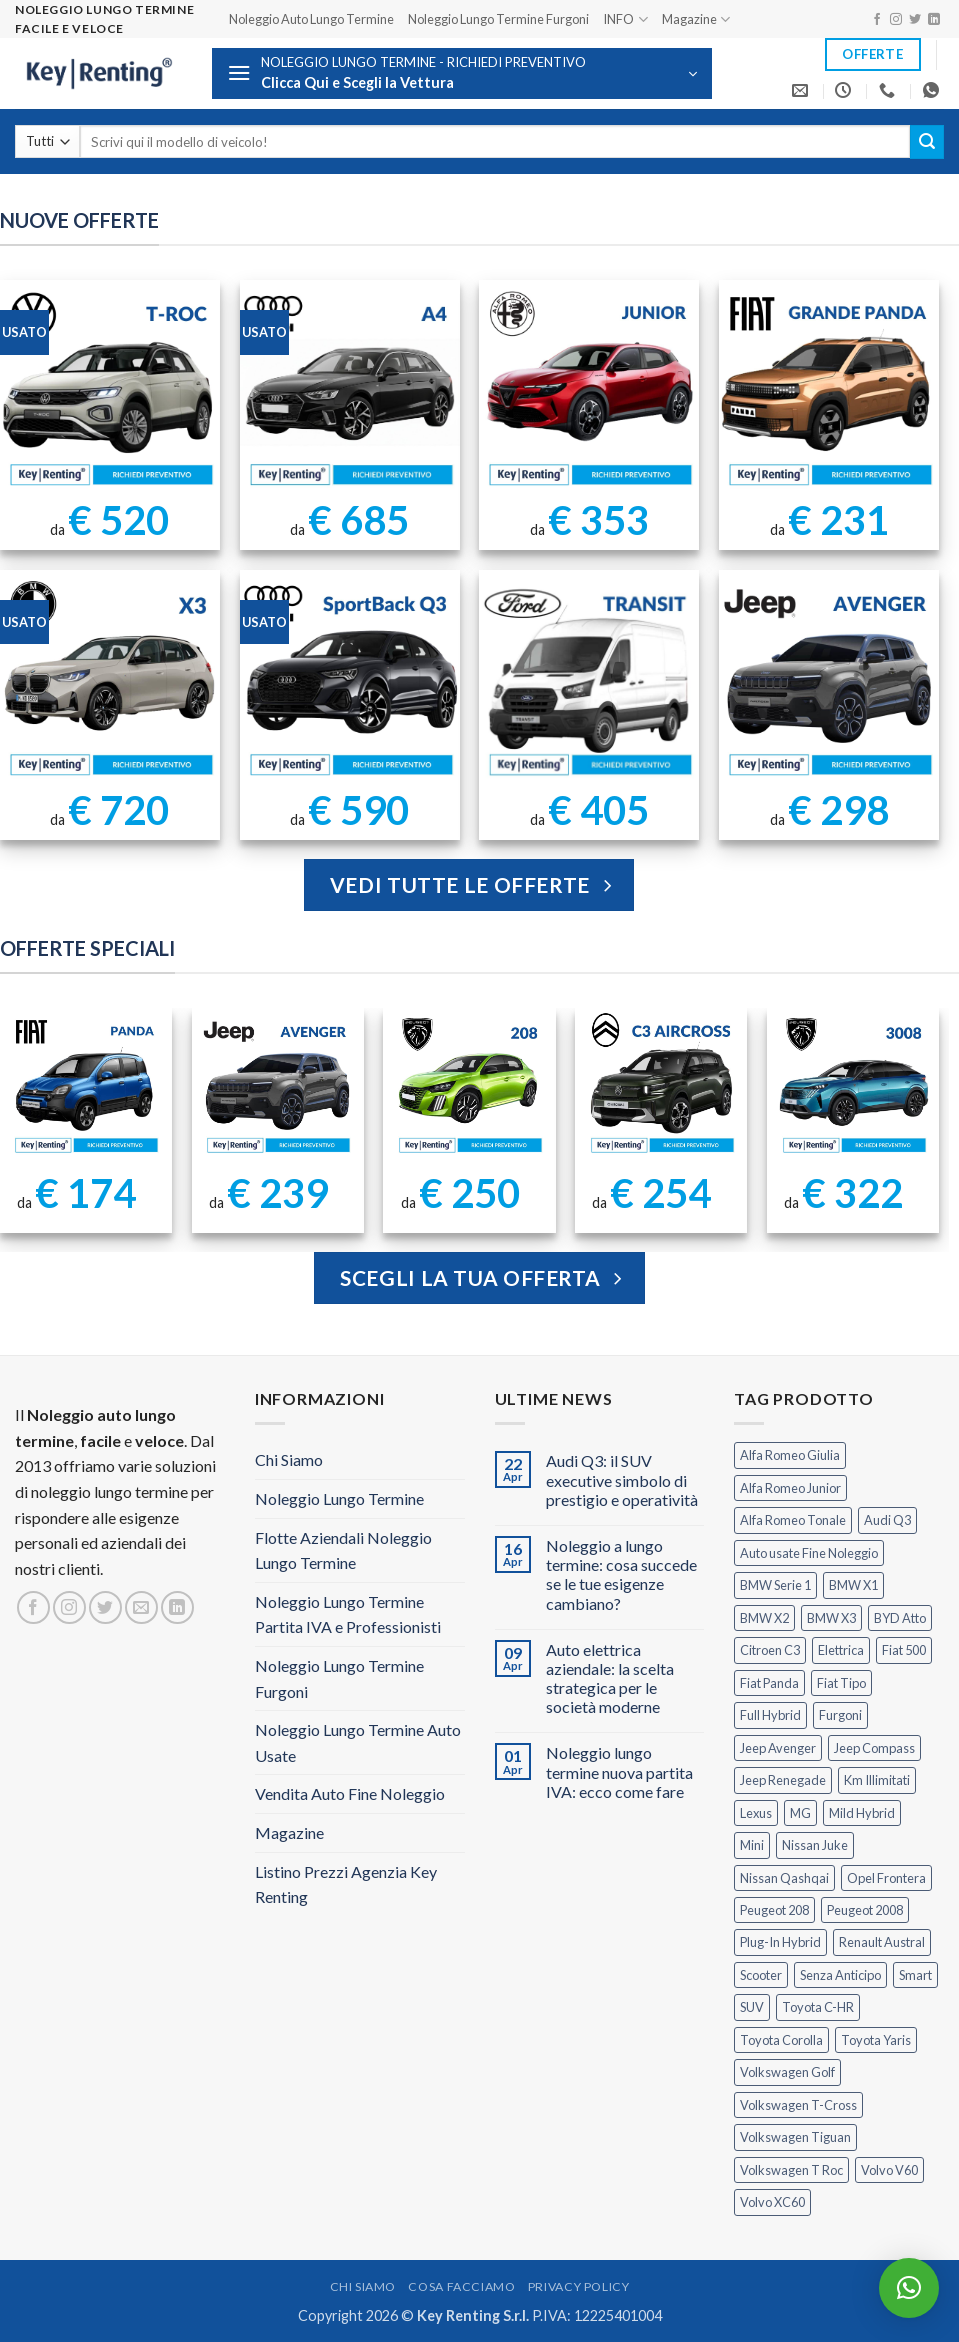  I want to click on Nissan Juke [Nissan Juke (2 prodotti)], so click(815, 1845).